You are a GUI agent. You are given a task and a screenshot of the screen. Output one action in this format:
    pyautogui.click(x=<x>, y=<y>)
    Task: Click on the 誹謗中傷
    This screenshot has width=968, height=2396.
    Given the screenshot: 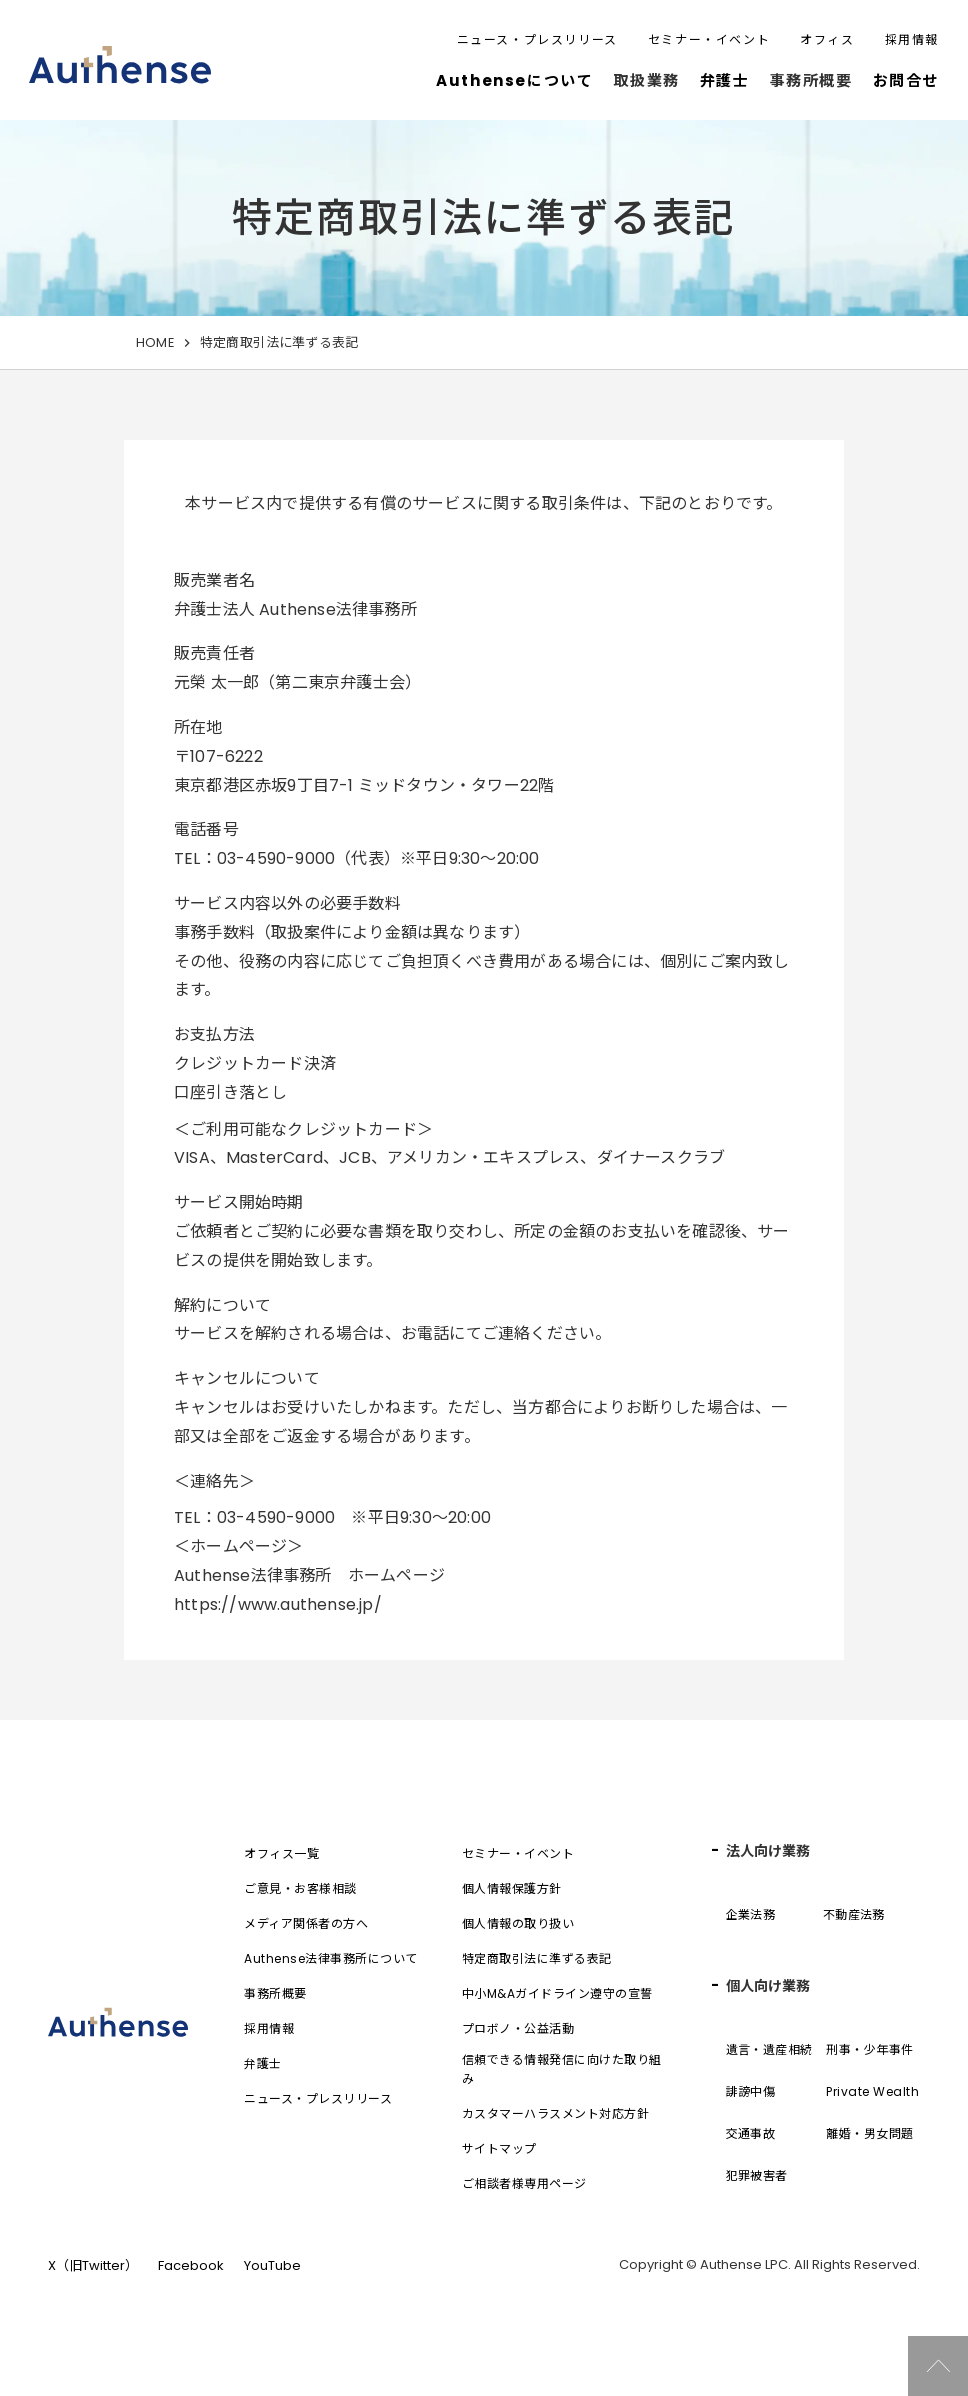 What is the action you would take?
    pyautogui.click(x=751, y=2091)
    